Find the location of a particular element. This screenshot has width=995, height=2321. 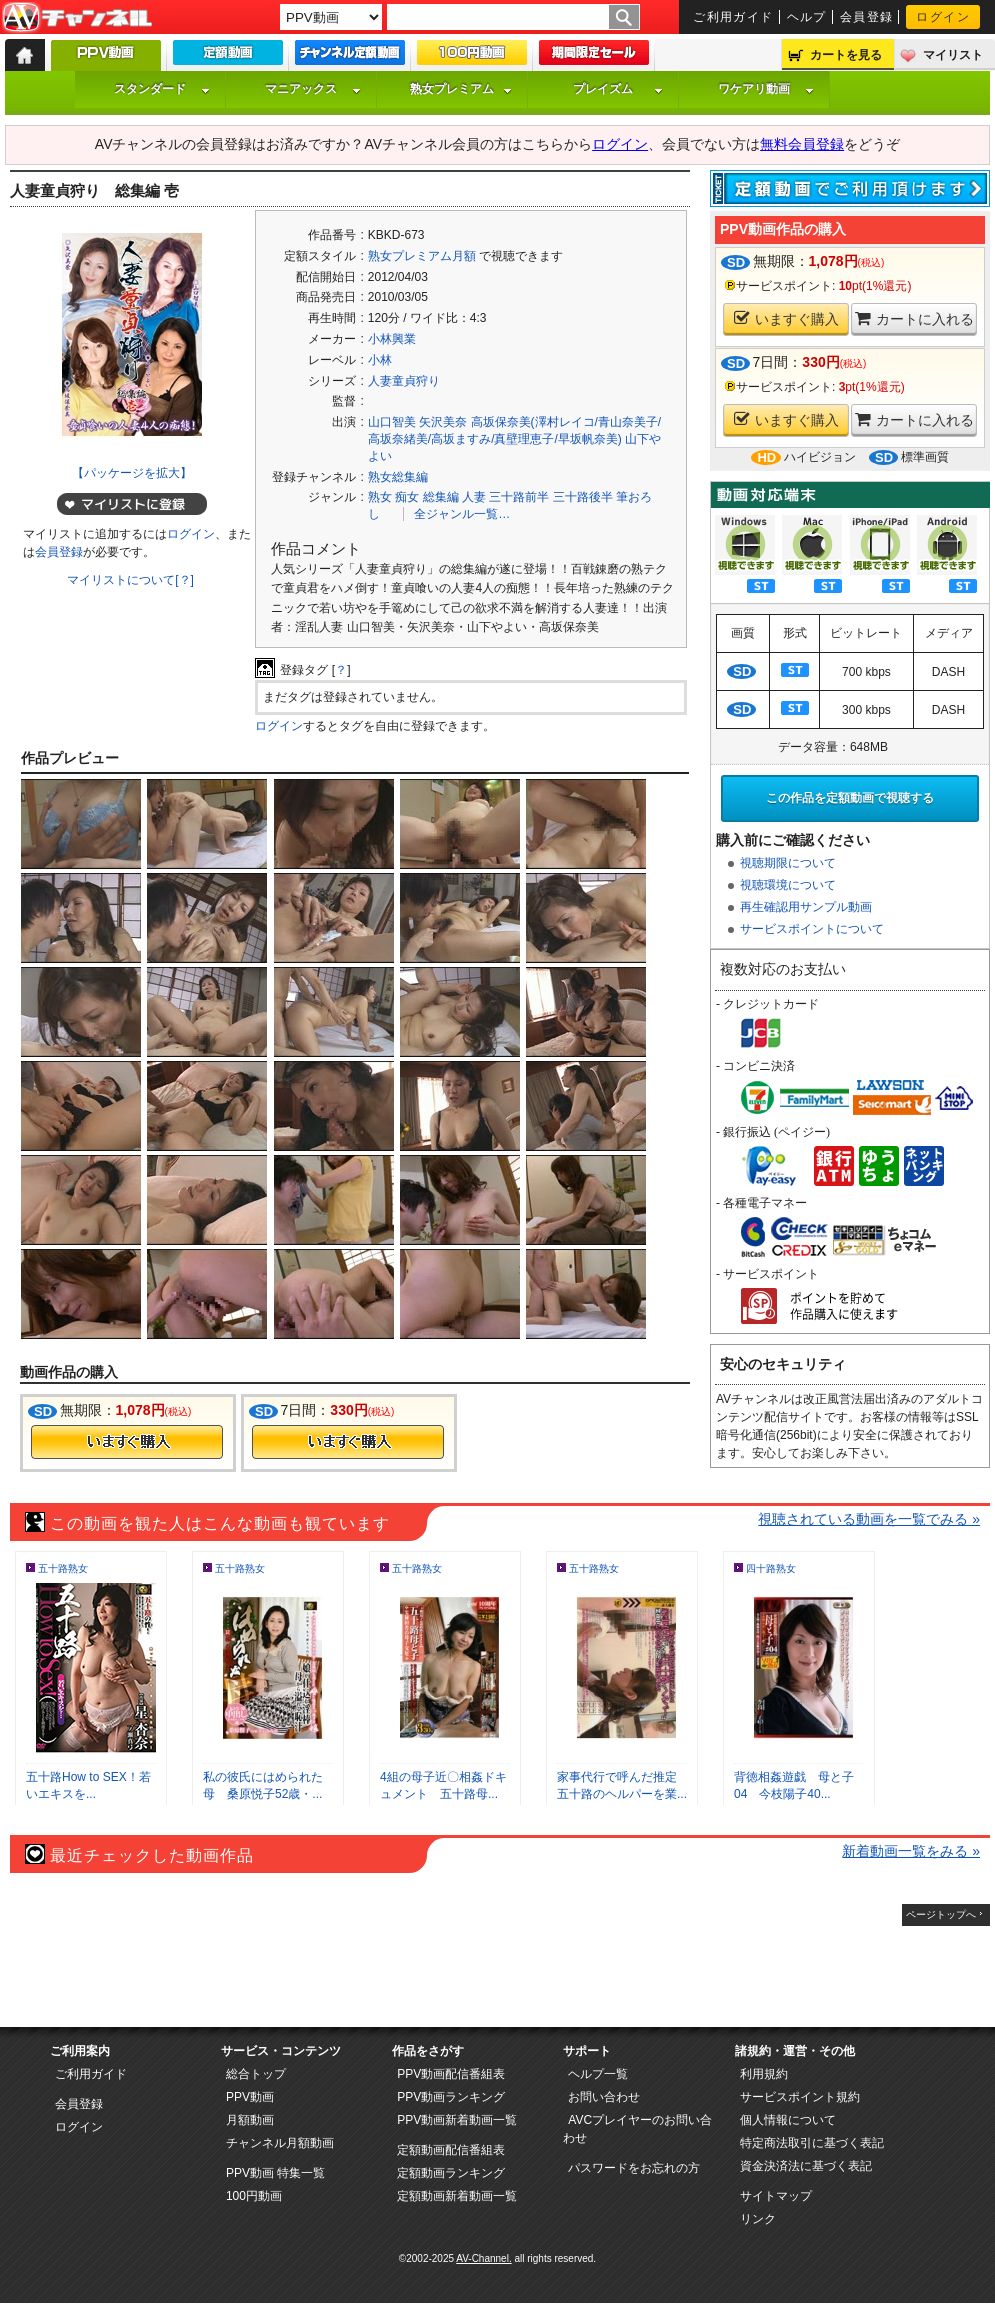

定額動画ランキング is located at coordinates (451, 2173).